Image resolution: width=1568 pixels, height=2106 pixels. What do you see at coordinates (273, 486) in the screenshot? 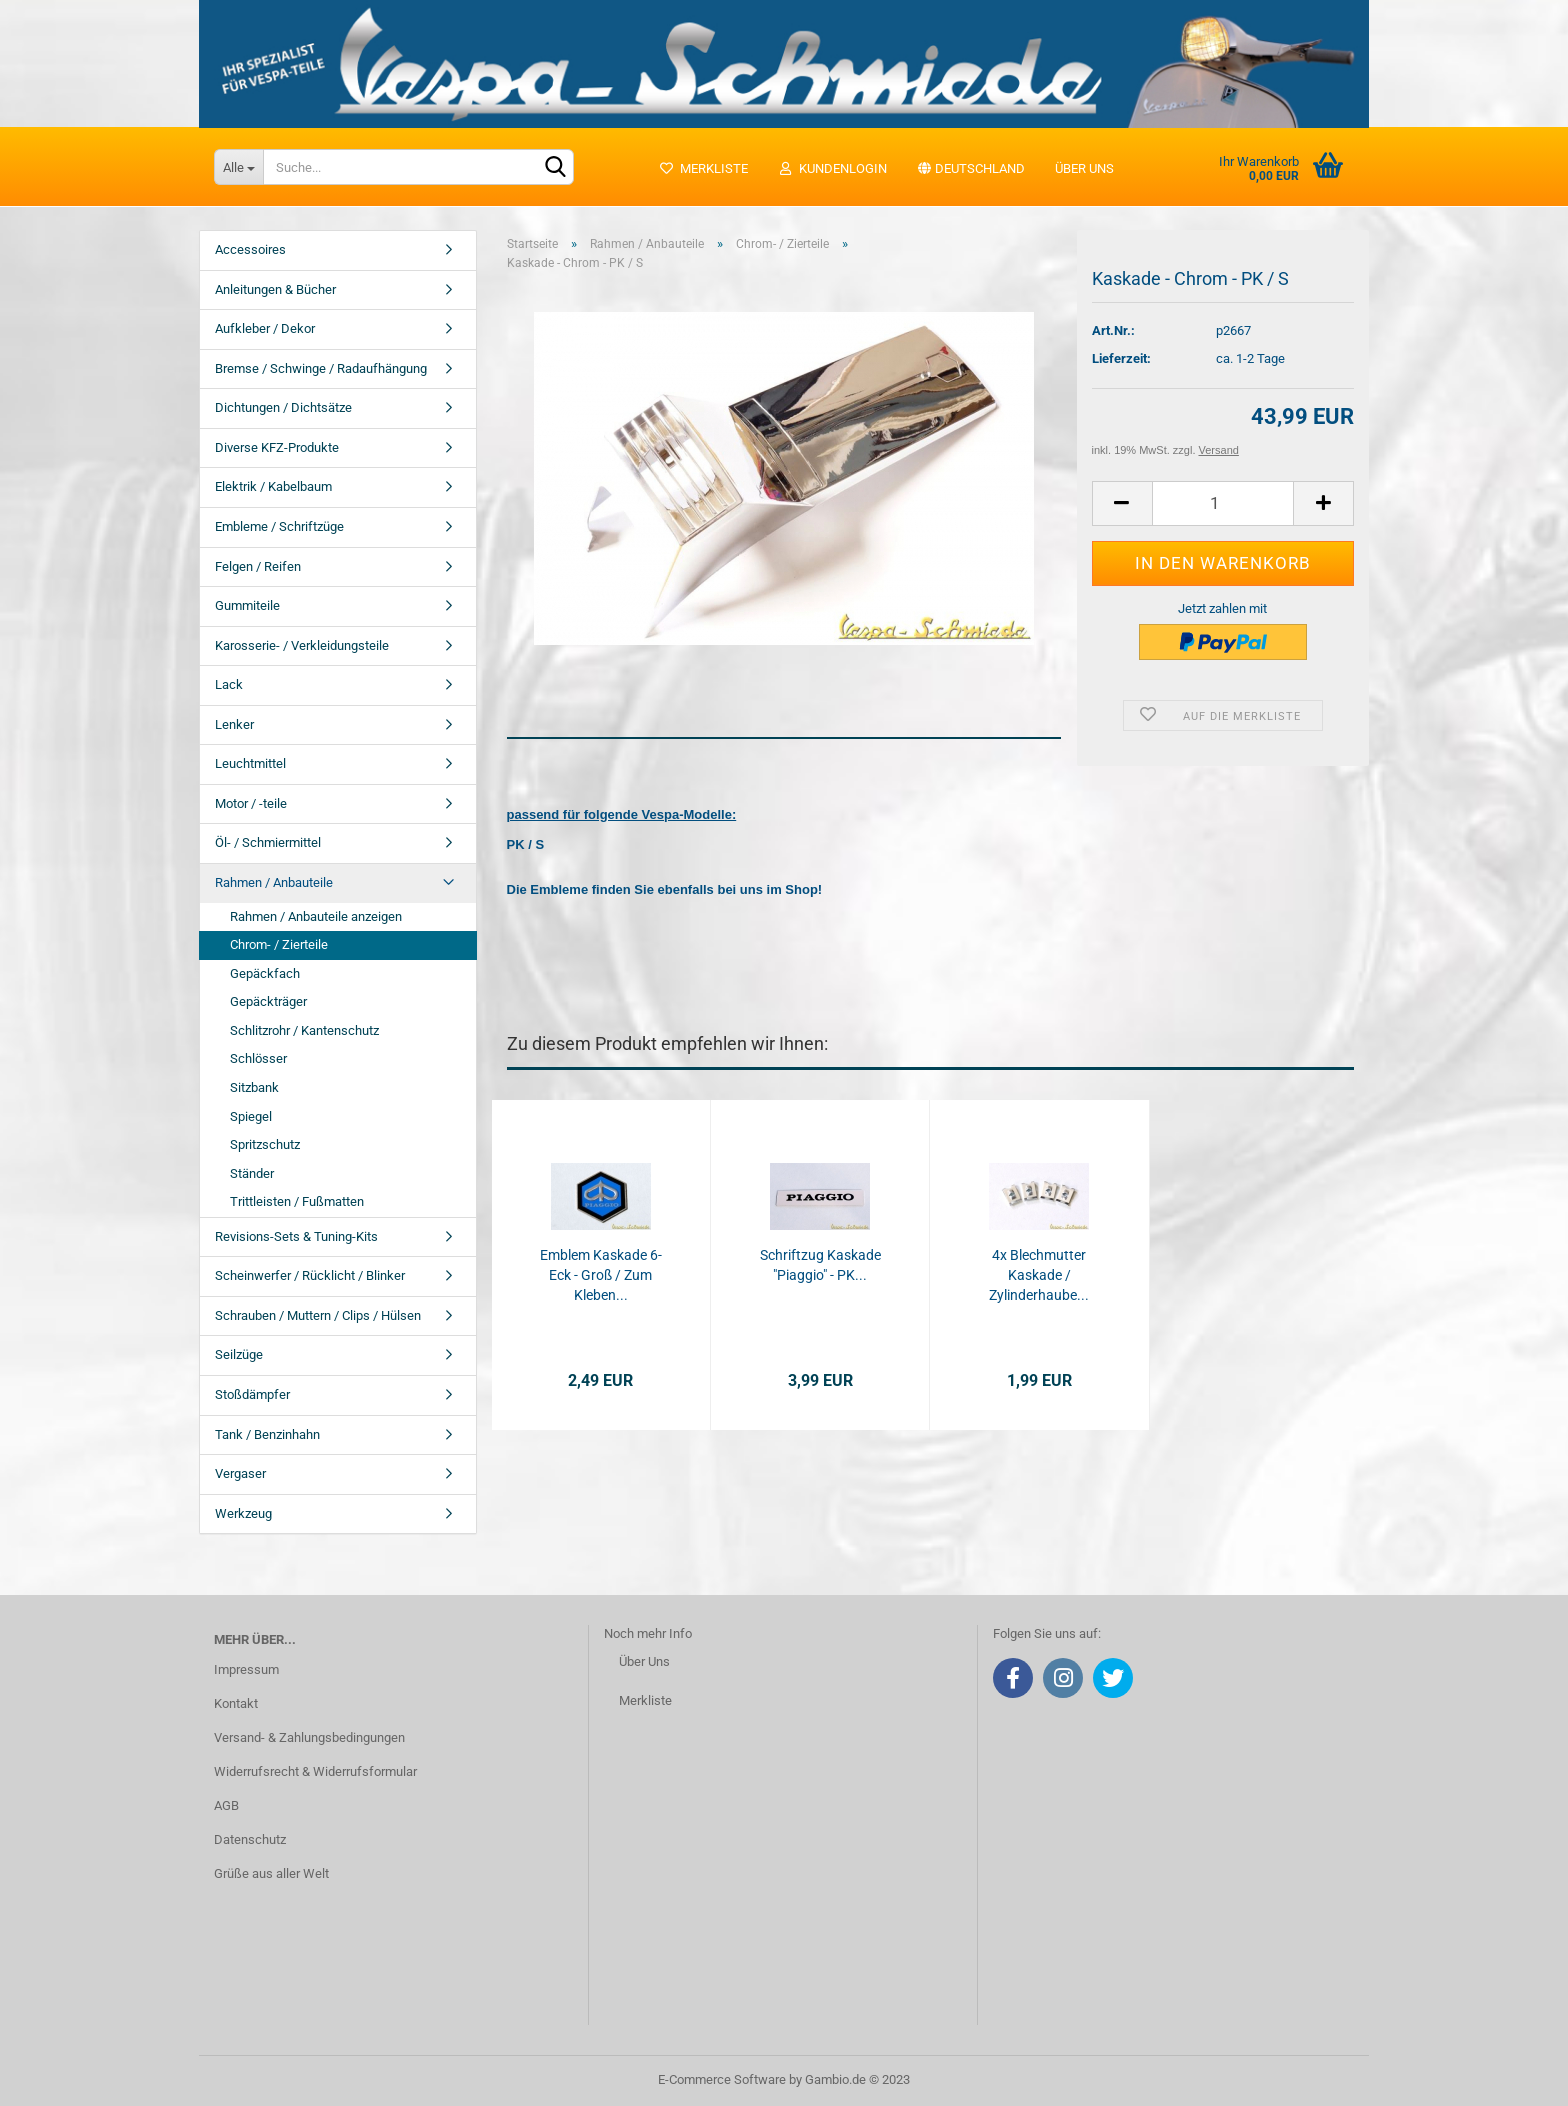
I see `Elektrik / Kabelbaum` at bounding box center [273, 486].